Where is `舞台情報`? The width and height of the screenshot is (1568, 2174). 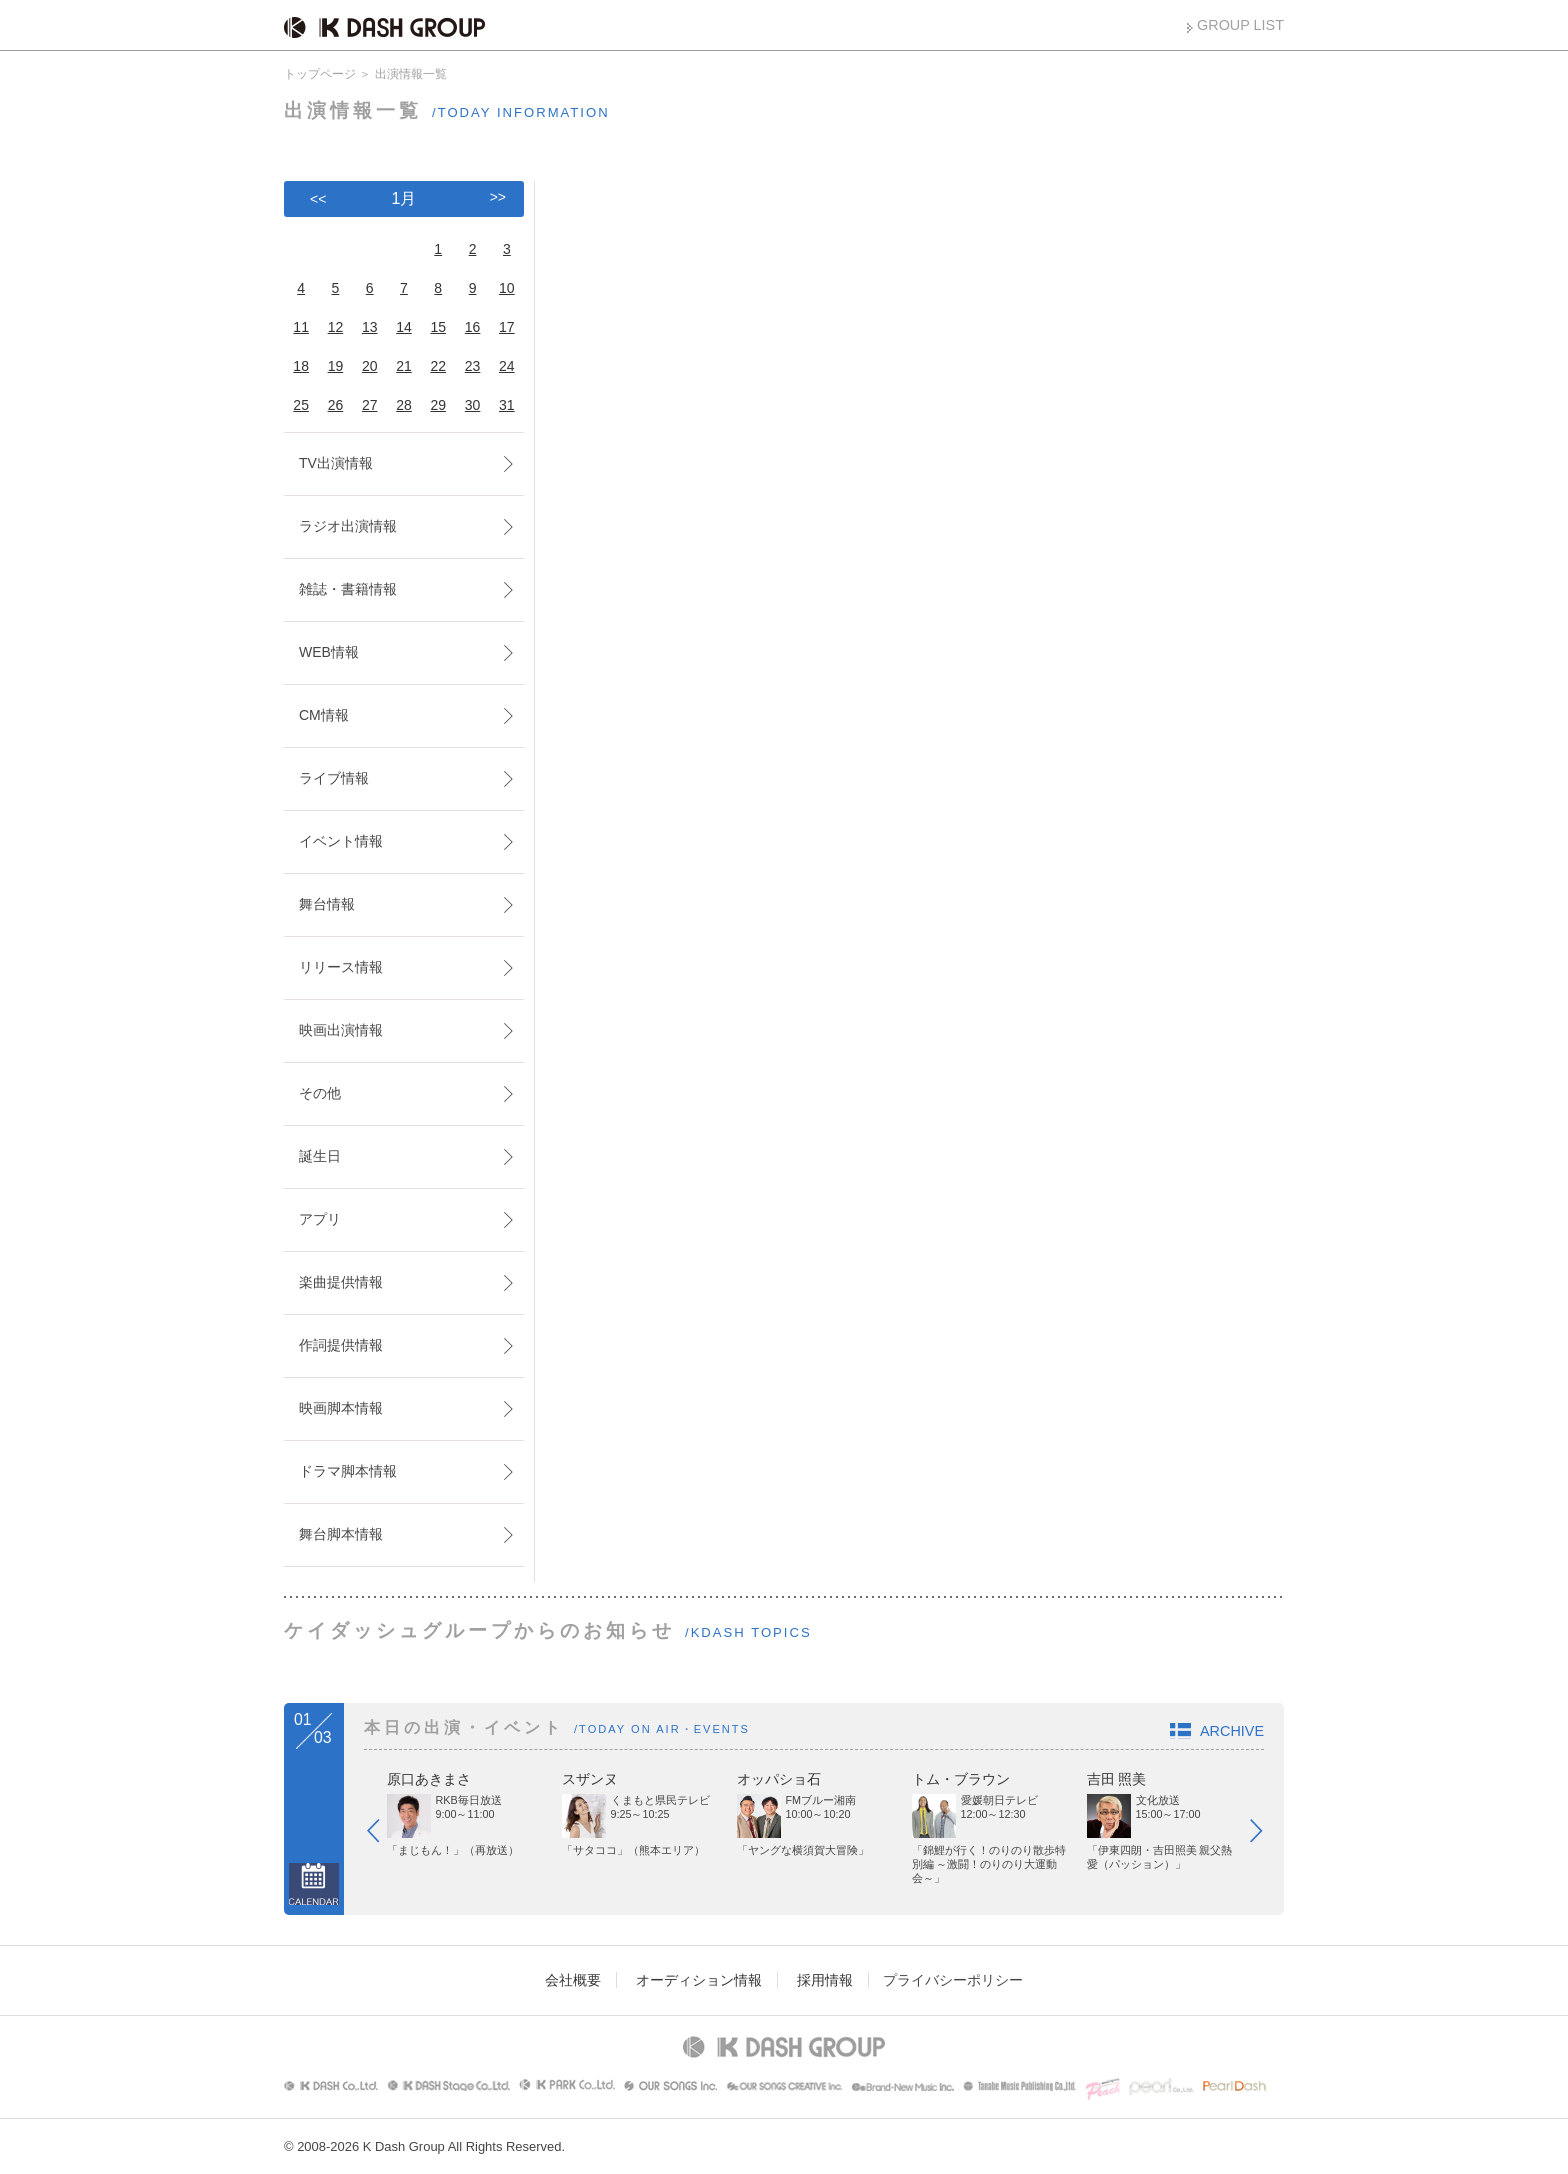 舞台情報 is located at coordinates (327, 904).